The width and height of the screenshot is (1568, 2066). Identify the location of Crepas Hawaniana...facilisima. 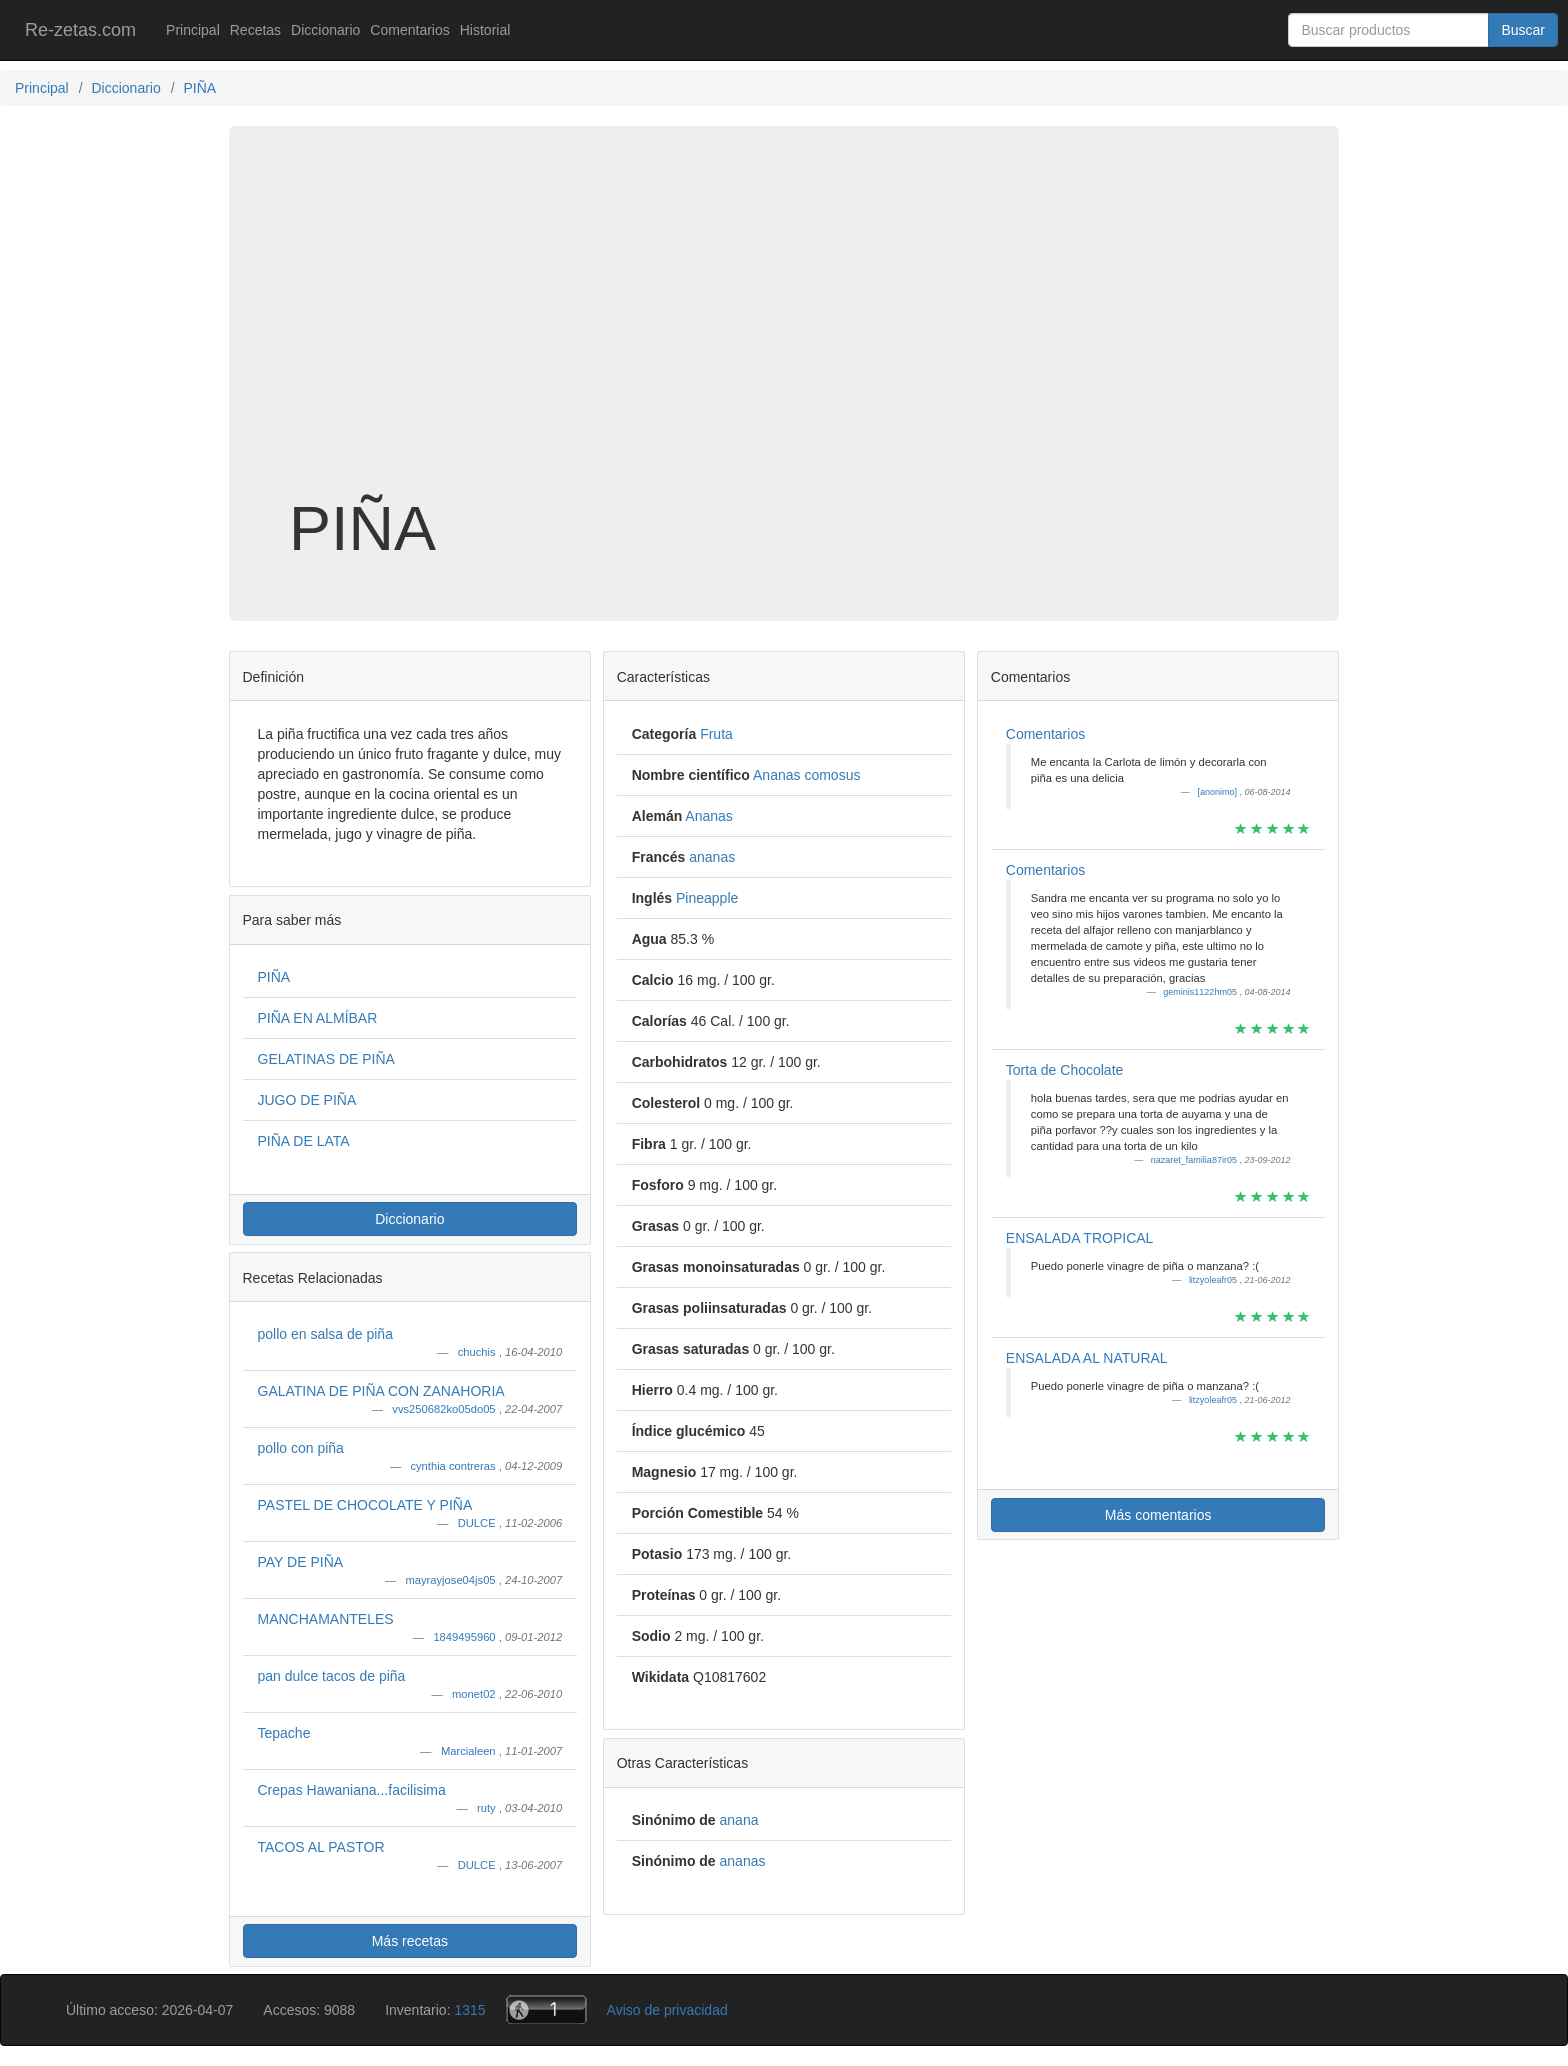
(352, 1790).